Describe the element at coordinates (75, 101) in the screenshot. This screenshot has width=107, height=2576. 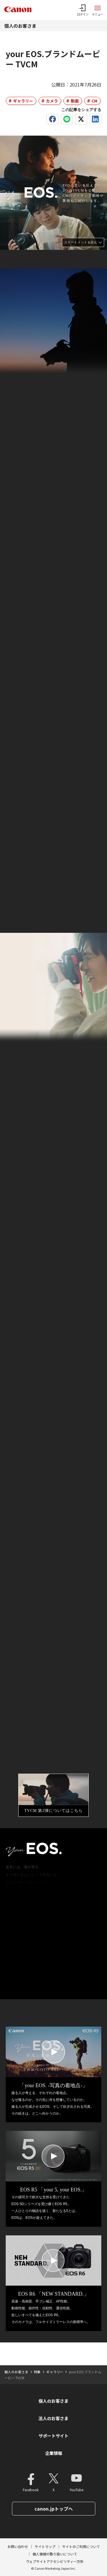
I see `動画` at that location.